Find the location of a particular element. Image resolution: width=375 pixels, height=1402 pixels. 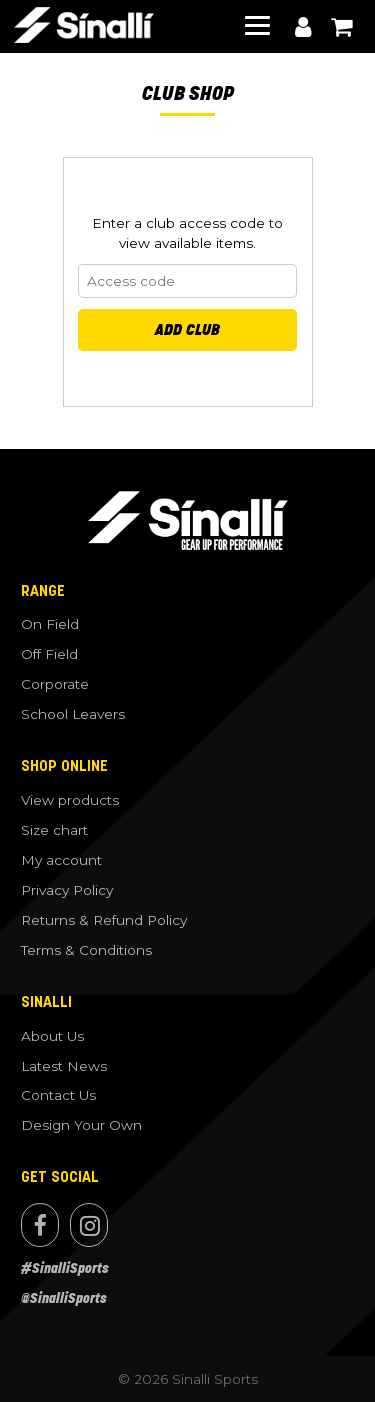

Add Club is located at coordinates (187, 329).